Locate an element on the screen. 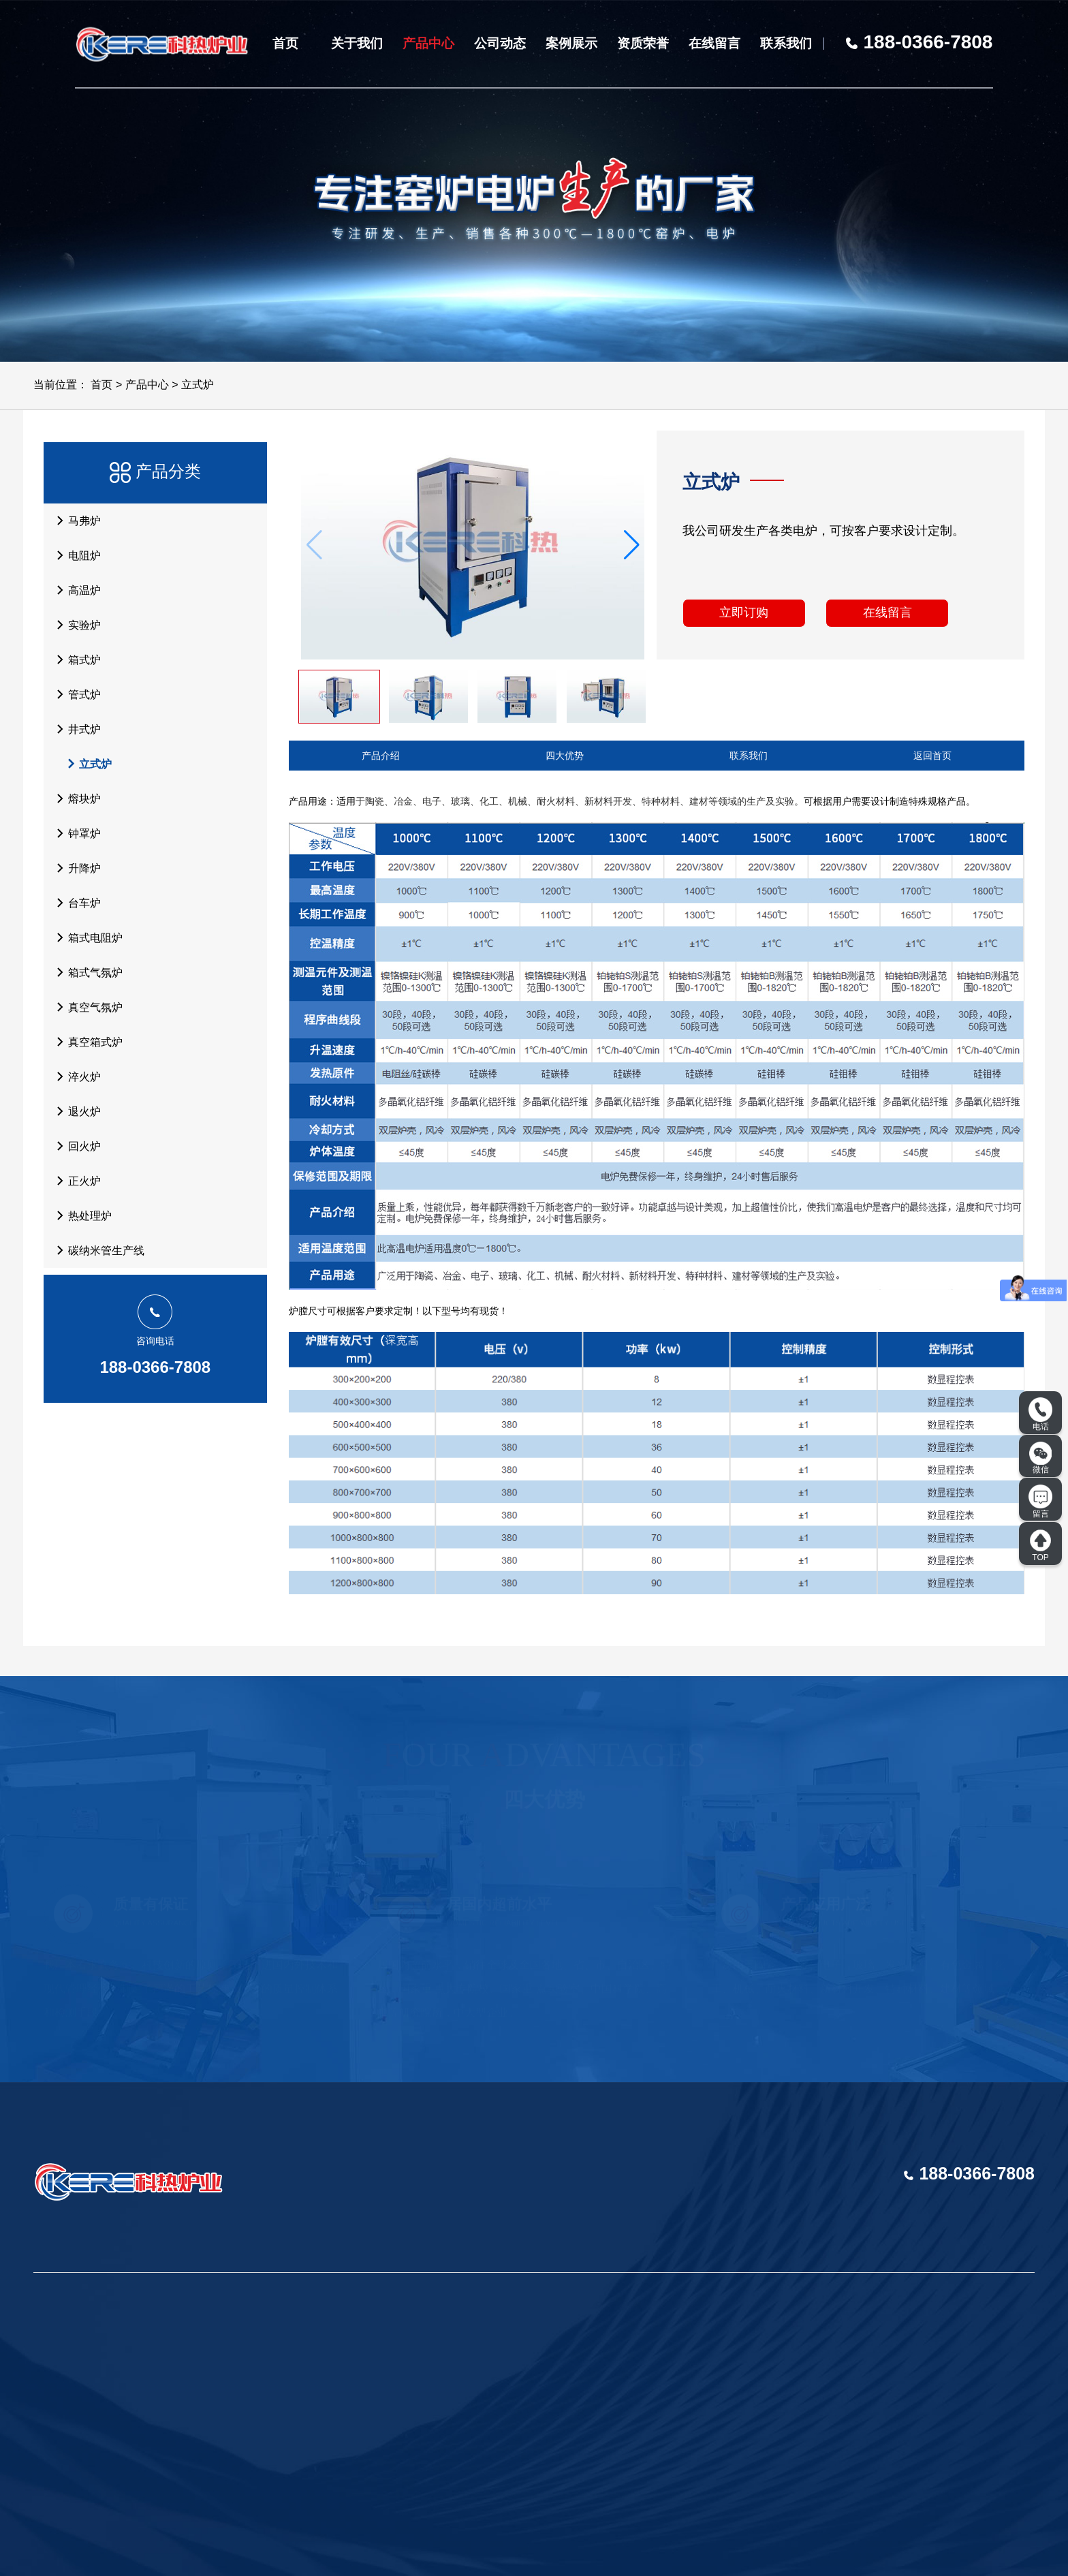 The height and width of the screenshot is (2576, 1068). 井式炉 is located at coordinates (75, 729).